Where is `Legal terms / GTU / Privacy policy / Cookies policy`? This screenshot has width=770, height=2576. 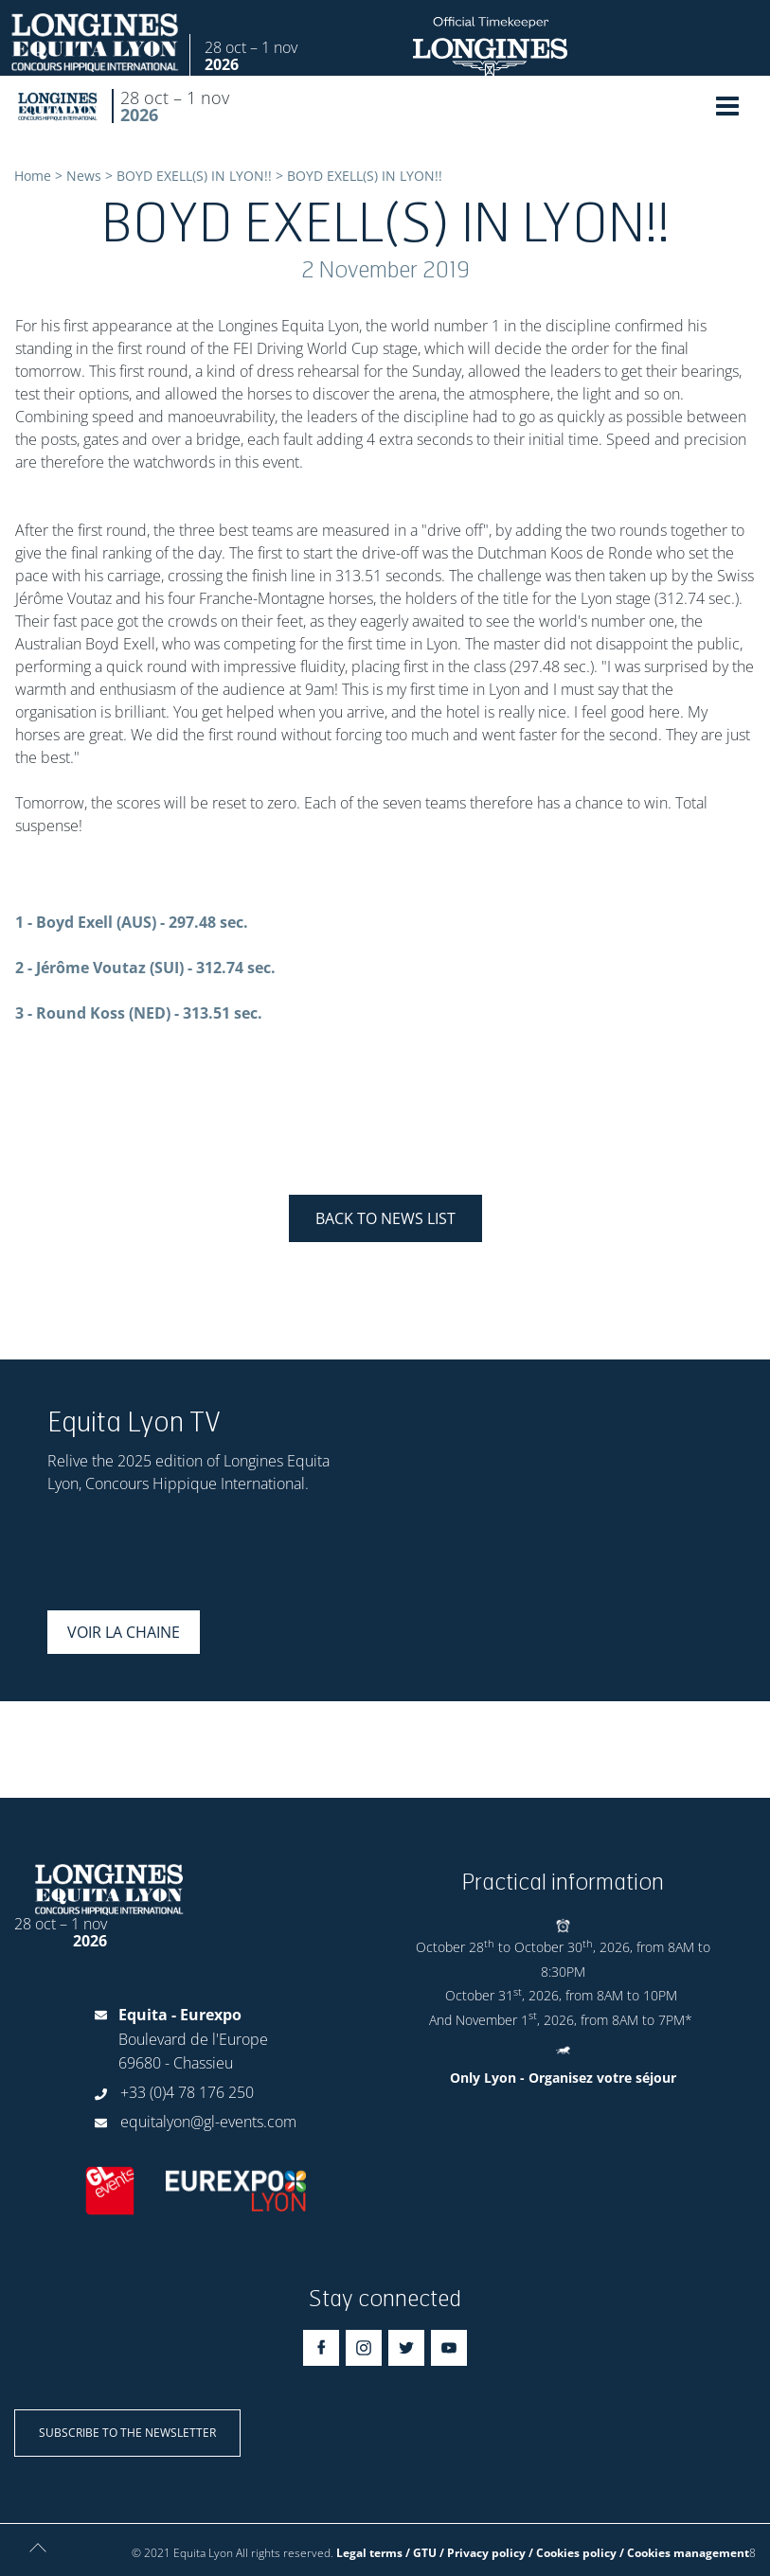 Legal terms / GTU / Privacy policy / Cookies policy is located at coordinates (476, 2553).